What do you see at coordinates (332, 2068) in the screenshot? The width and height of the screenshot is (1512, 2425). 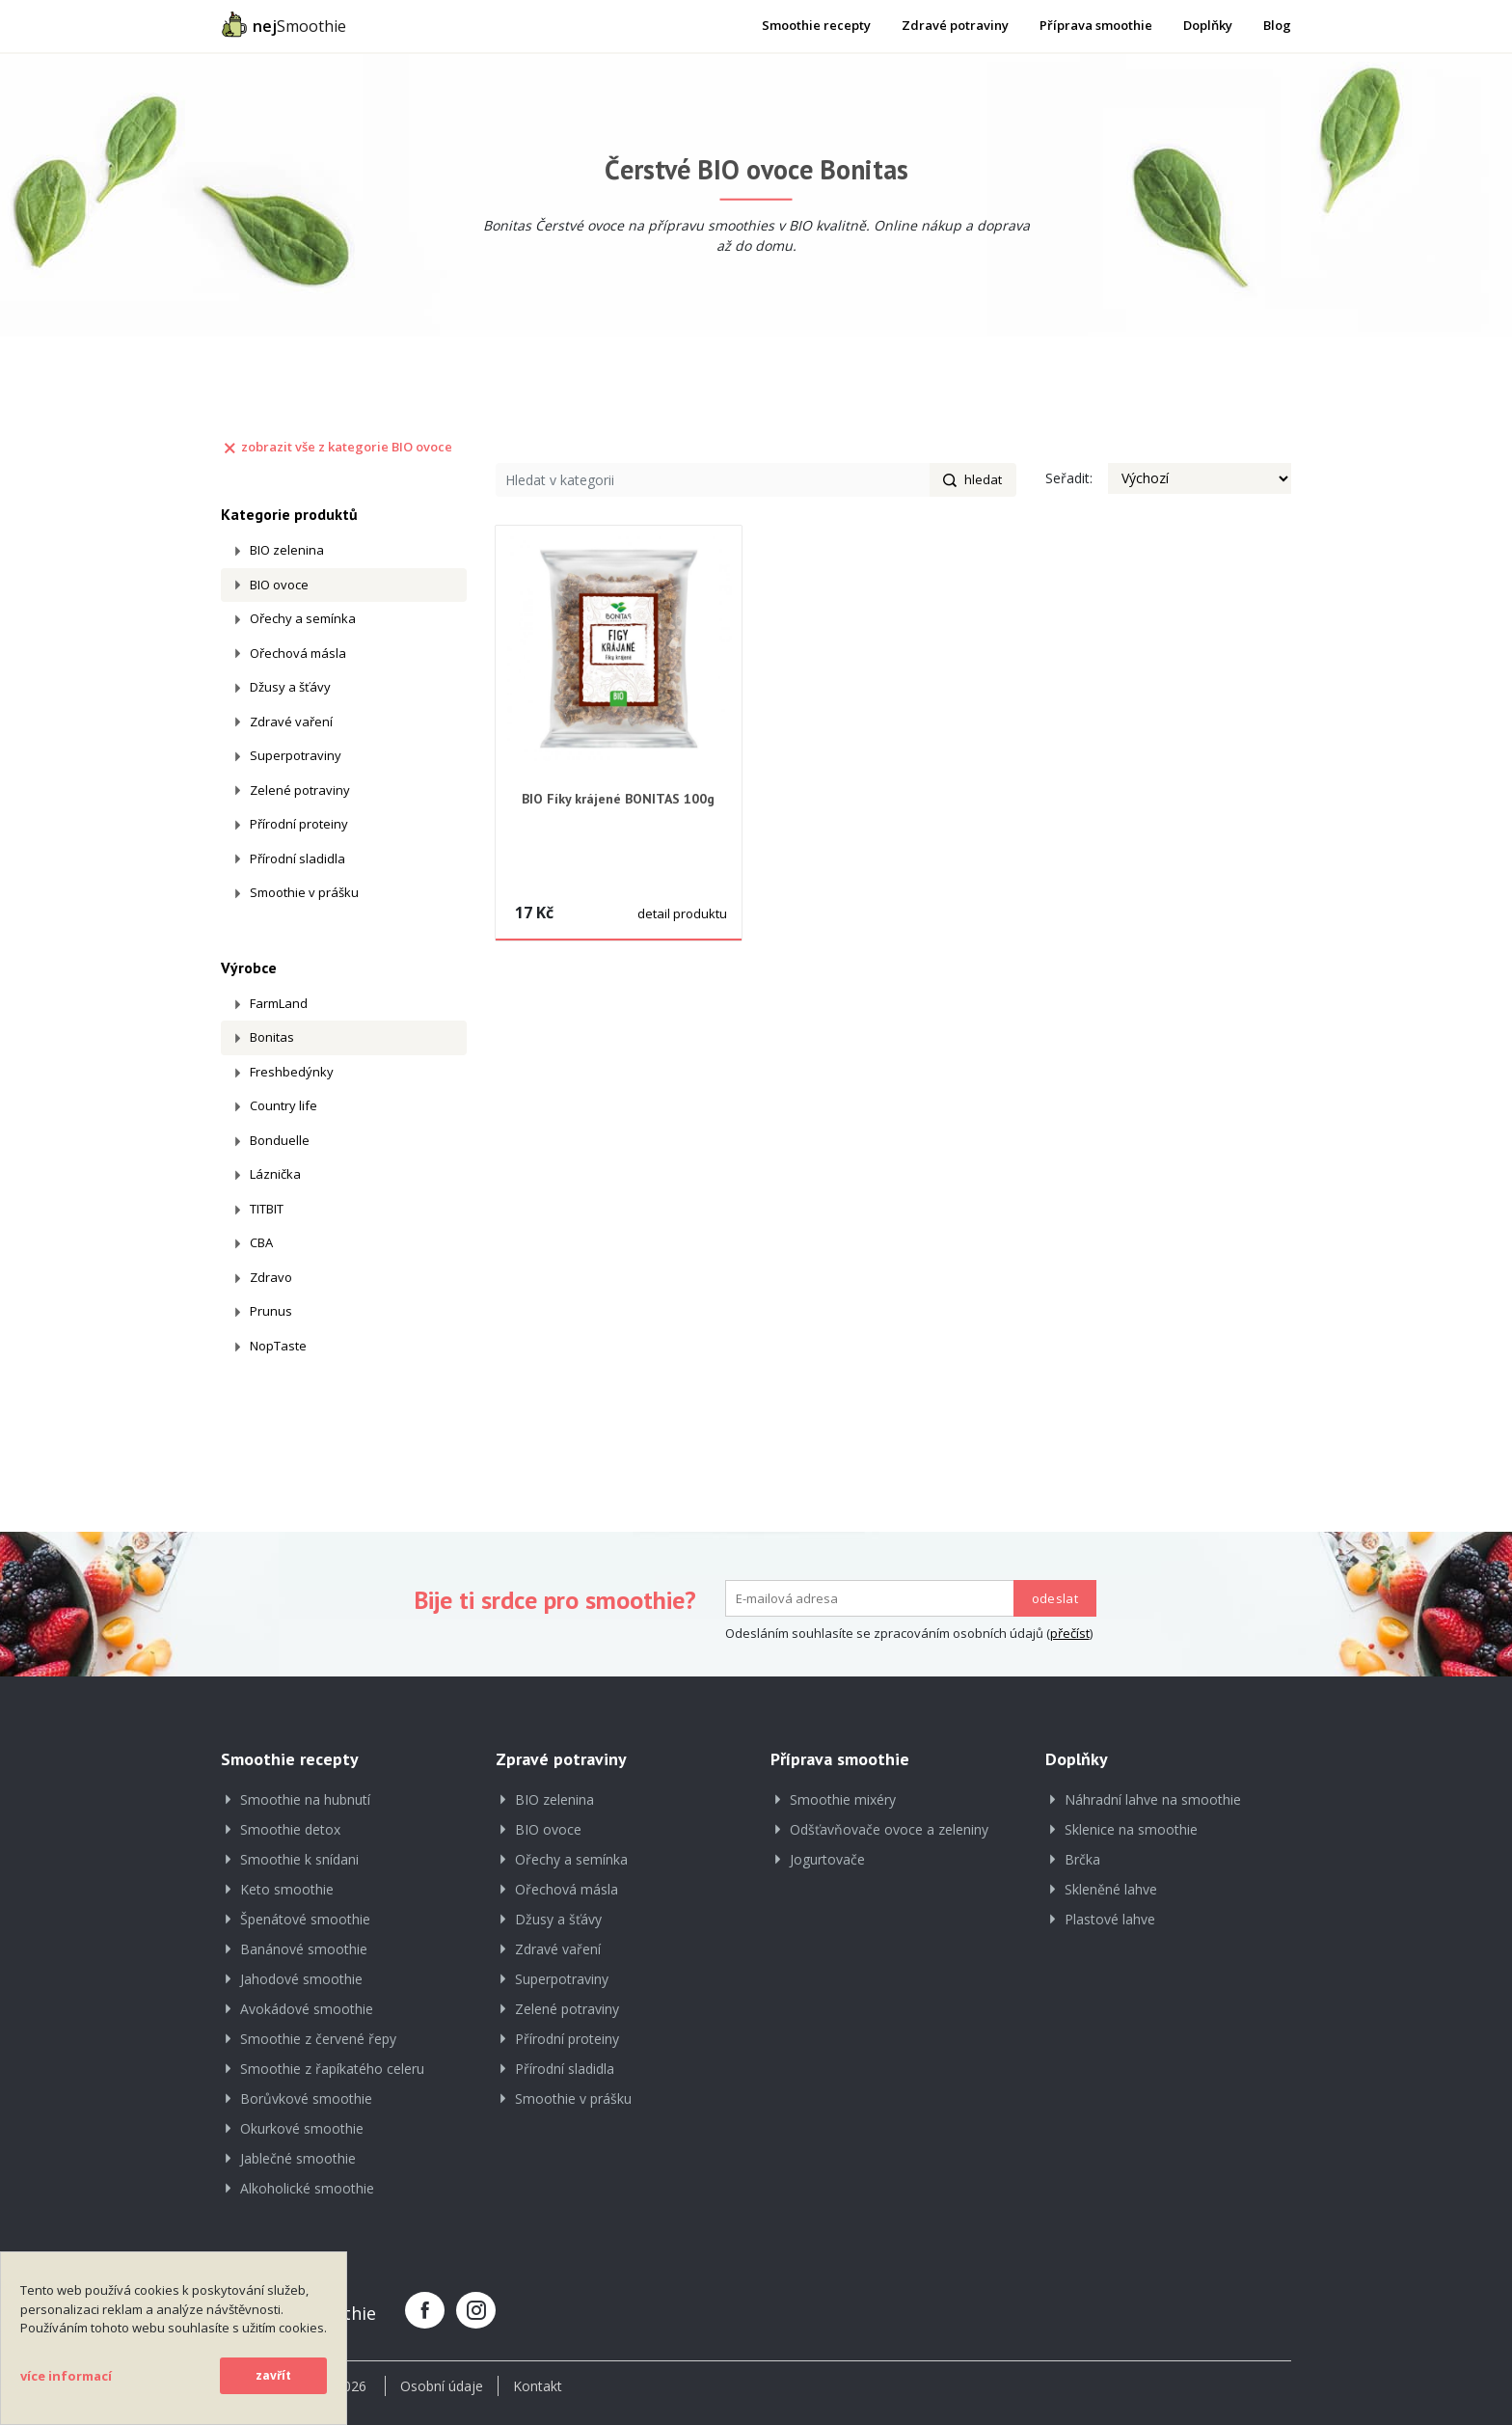 I see `Smoothie z řapíkatého celeru` at bounding box center [332, 2068].